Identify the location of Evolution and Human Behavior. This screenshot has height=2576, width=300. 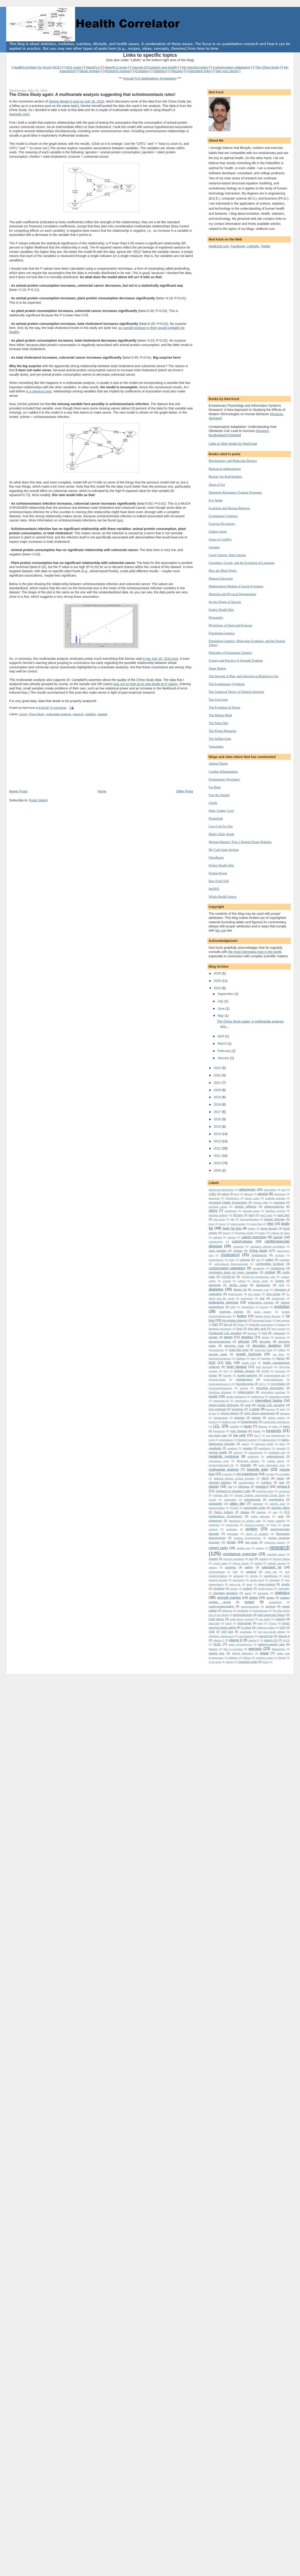
(229, 508).